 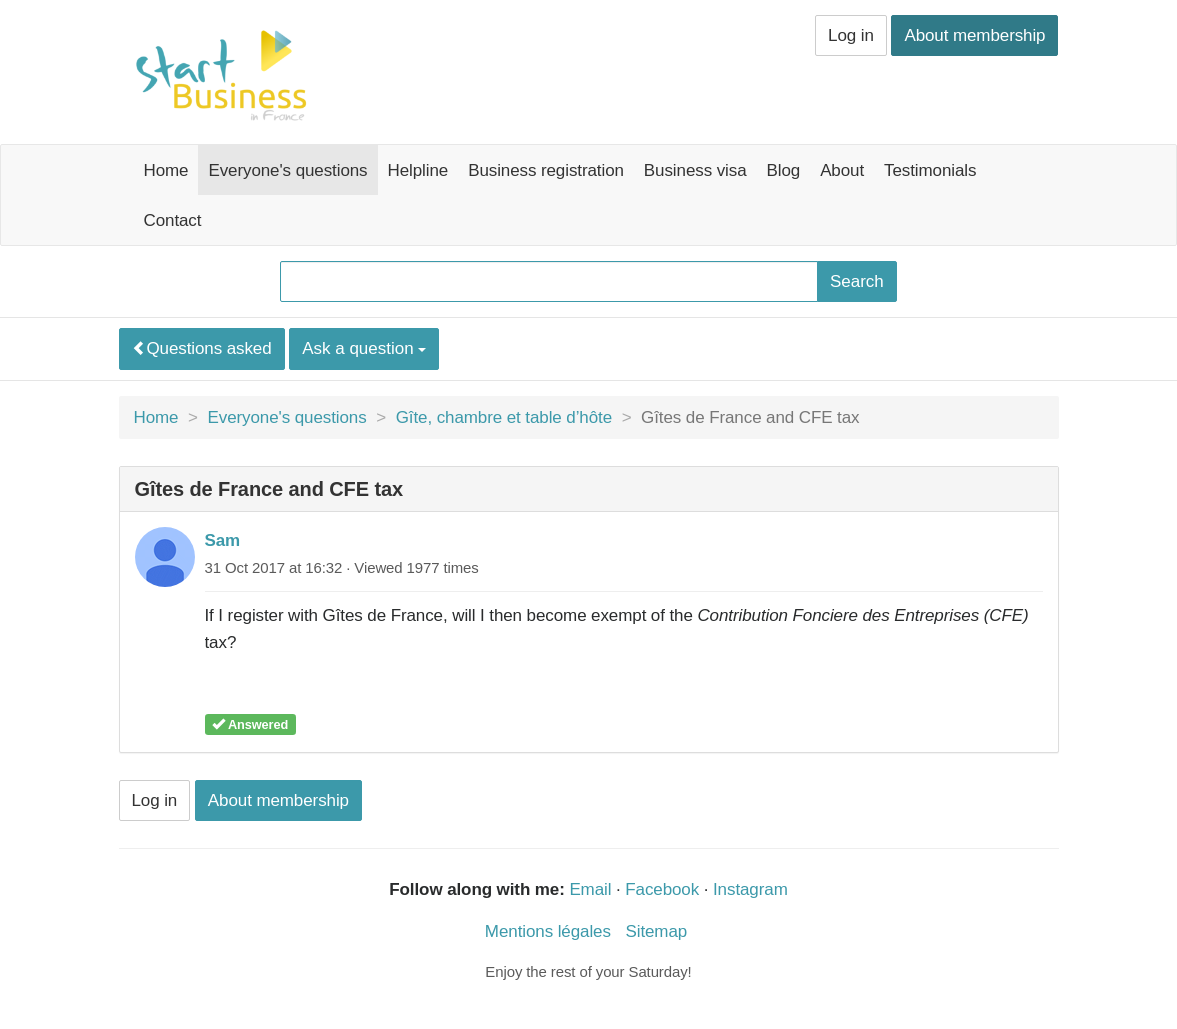 What do you see at coordinates (842, 170) in the screenshot?
I see `About` at bounding box center [842, 170].